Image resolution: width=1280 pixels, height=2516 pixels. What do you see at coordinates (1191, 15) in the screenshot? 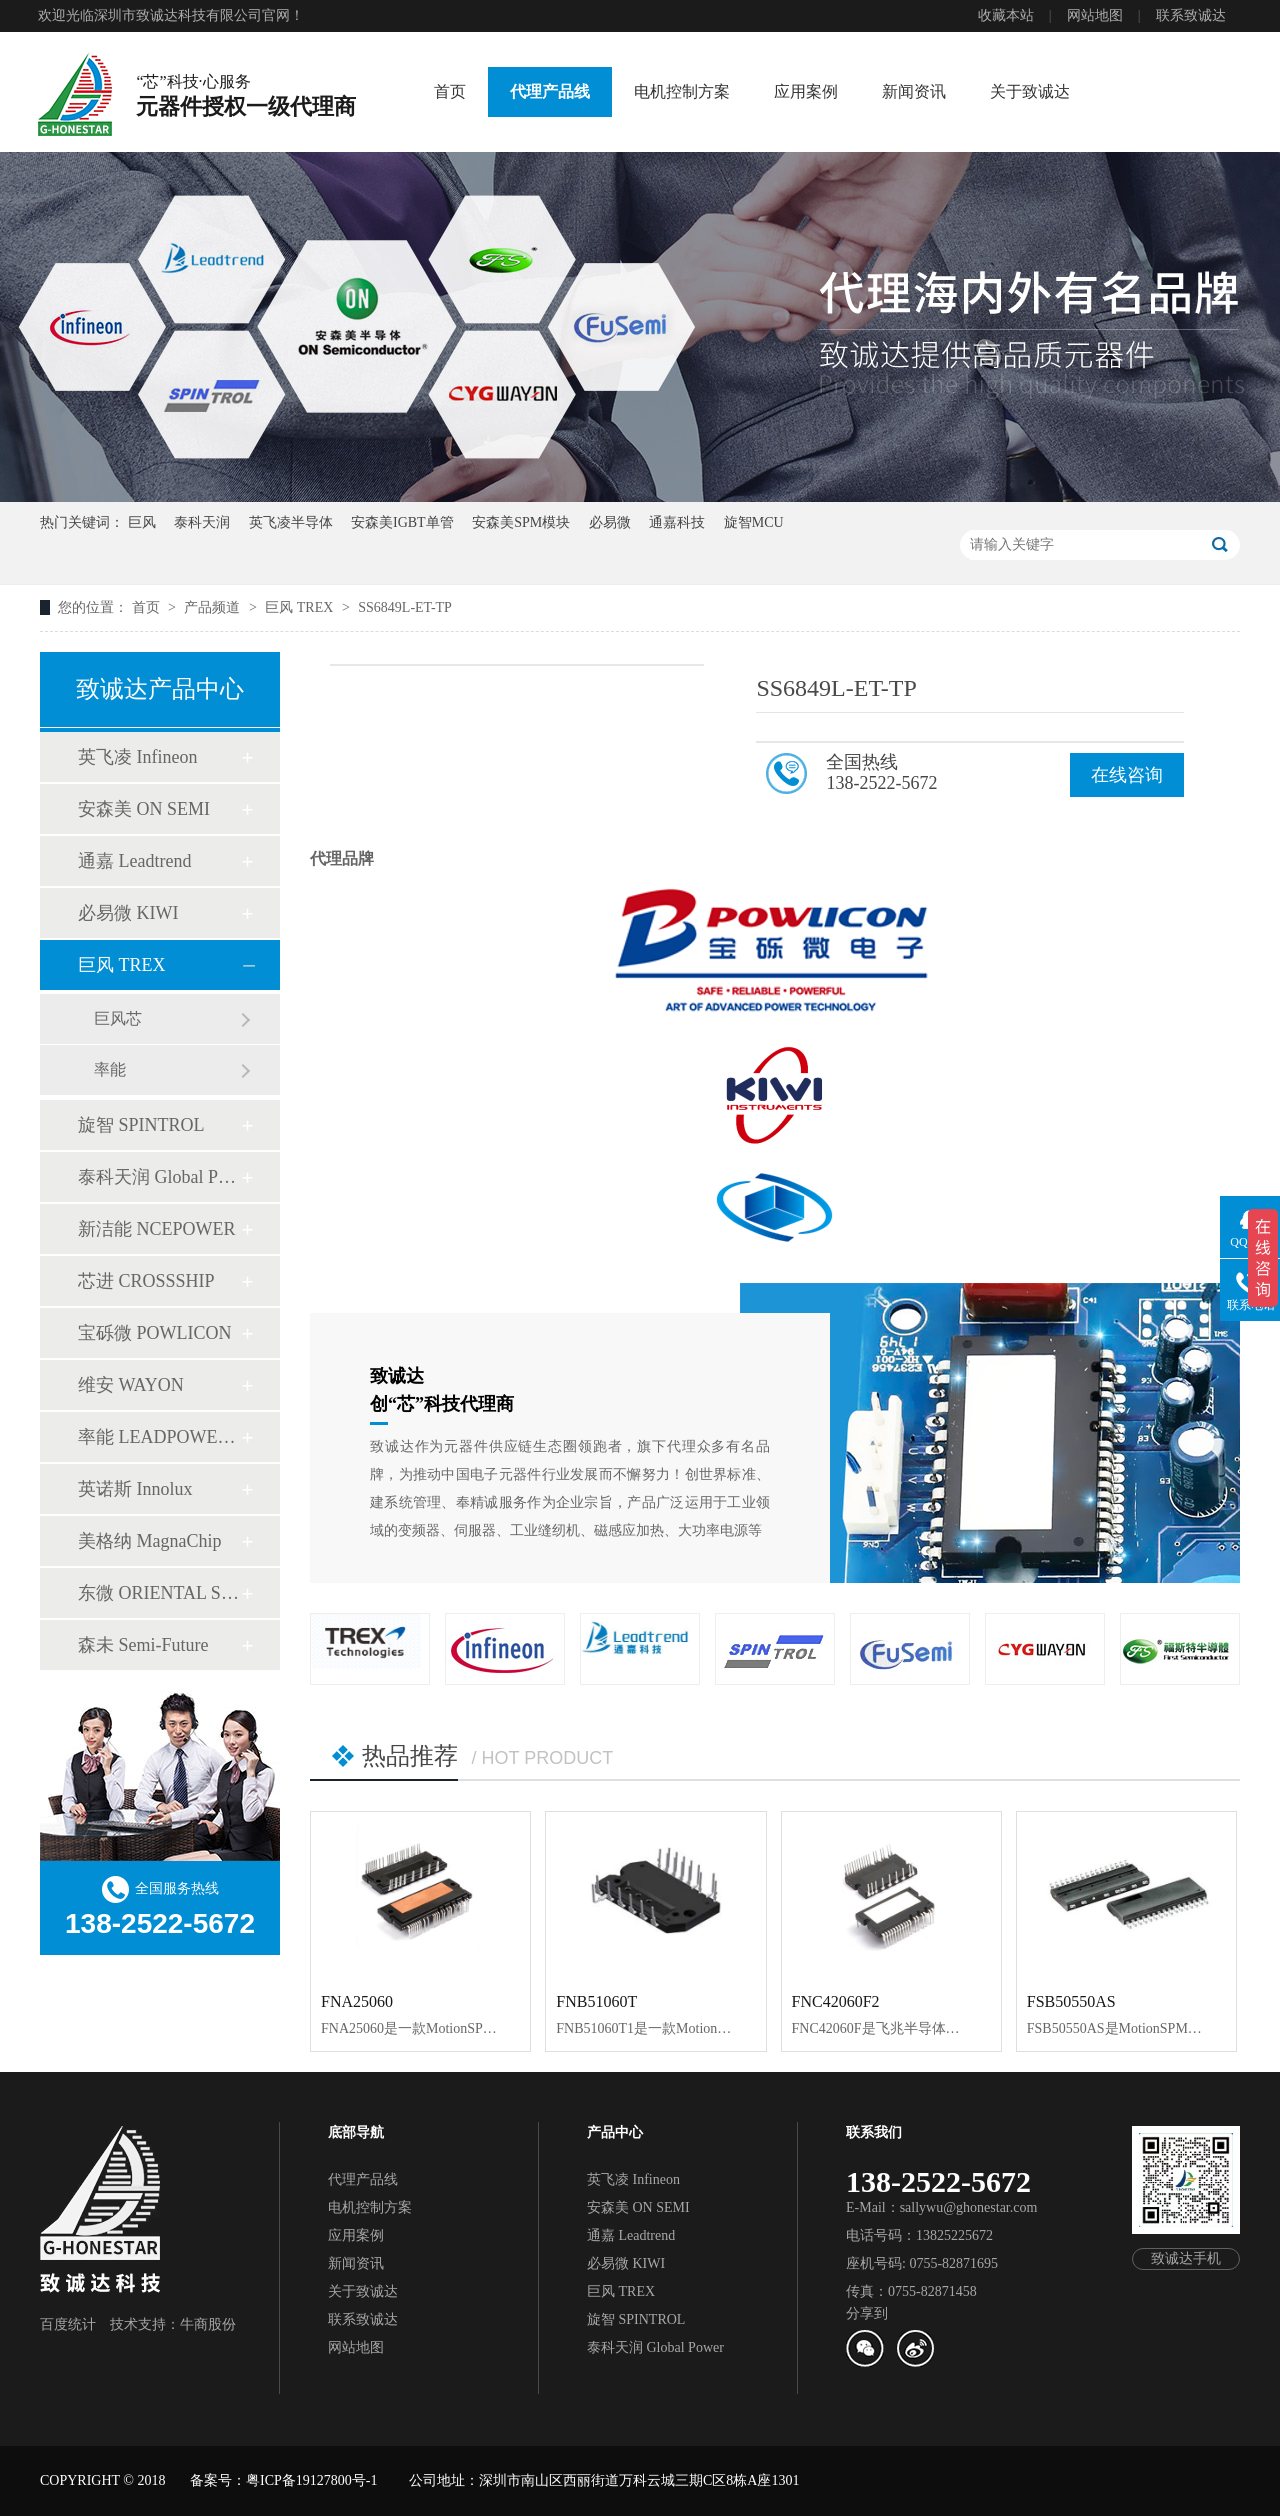
I see `联系致诚达` at bounding box center [1191, 15].